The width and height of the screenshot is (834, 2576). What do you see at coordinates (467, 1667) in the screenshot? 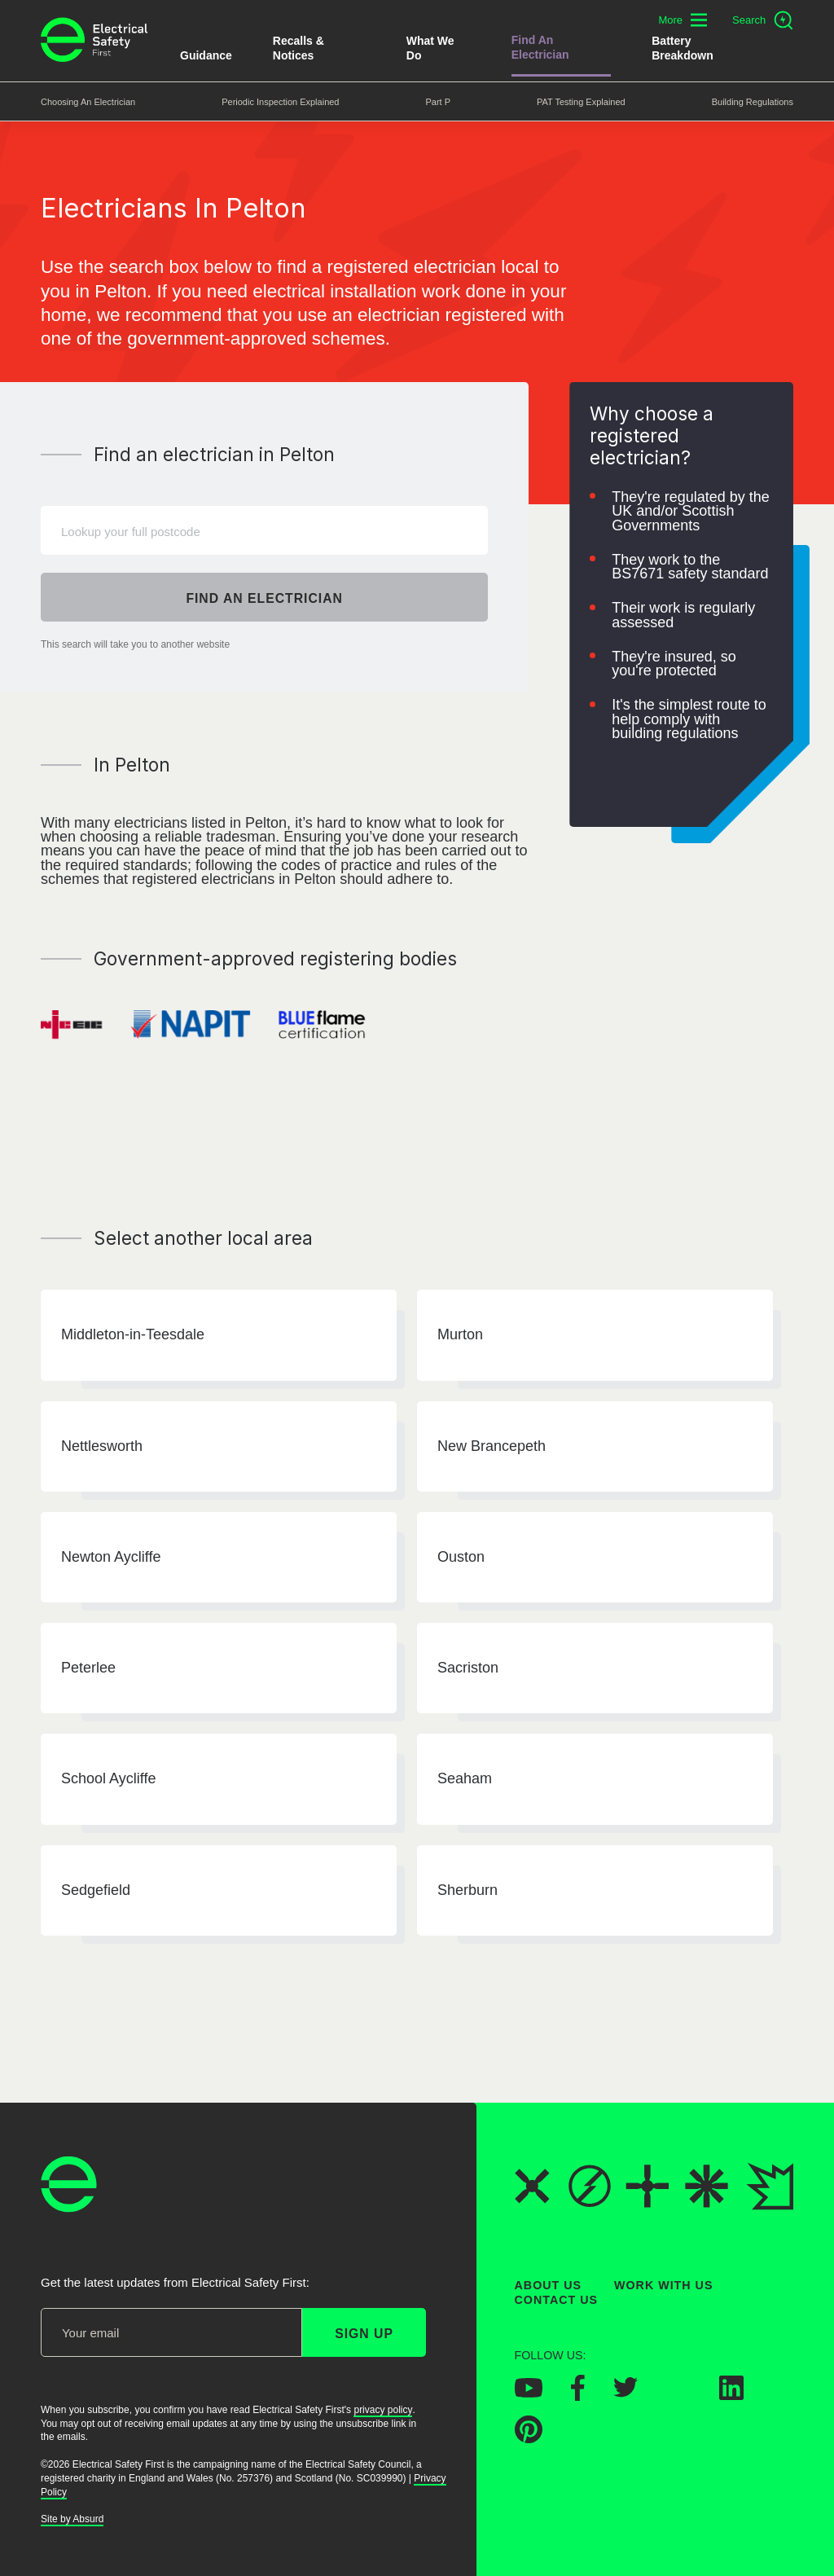
I see `Sacriston` at bounding box center [467, 1667].